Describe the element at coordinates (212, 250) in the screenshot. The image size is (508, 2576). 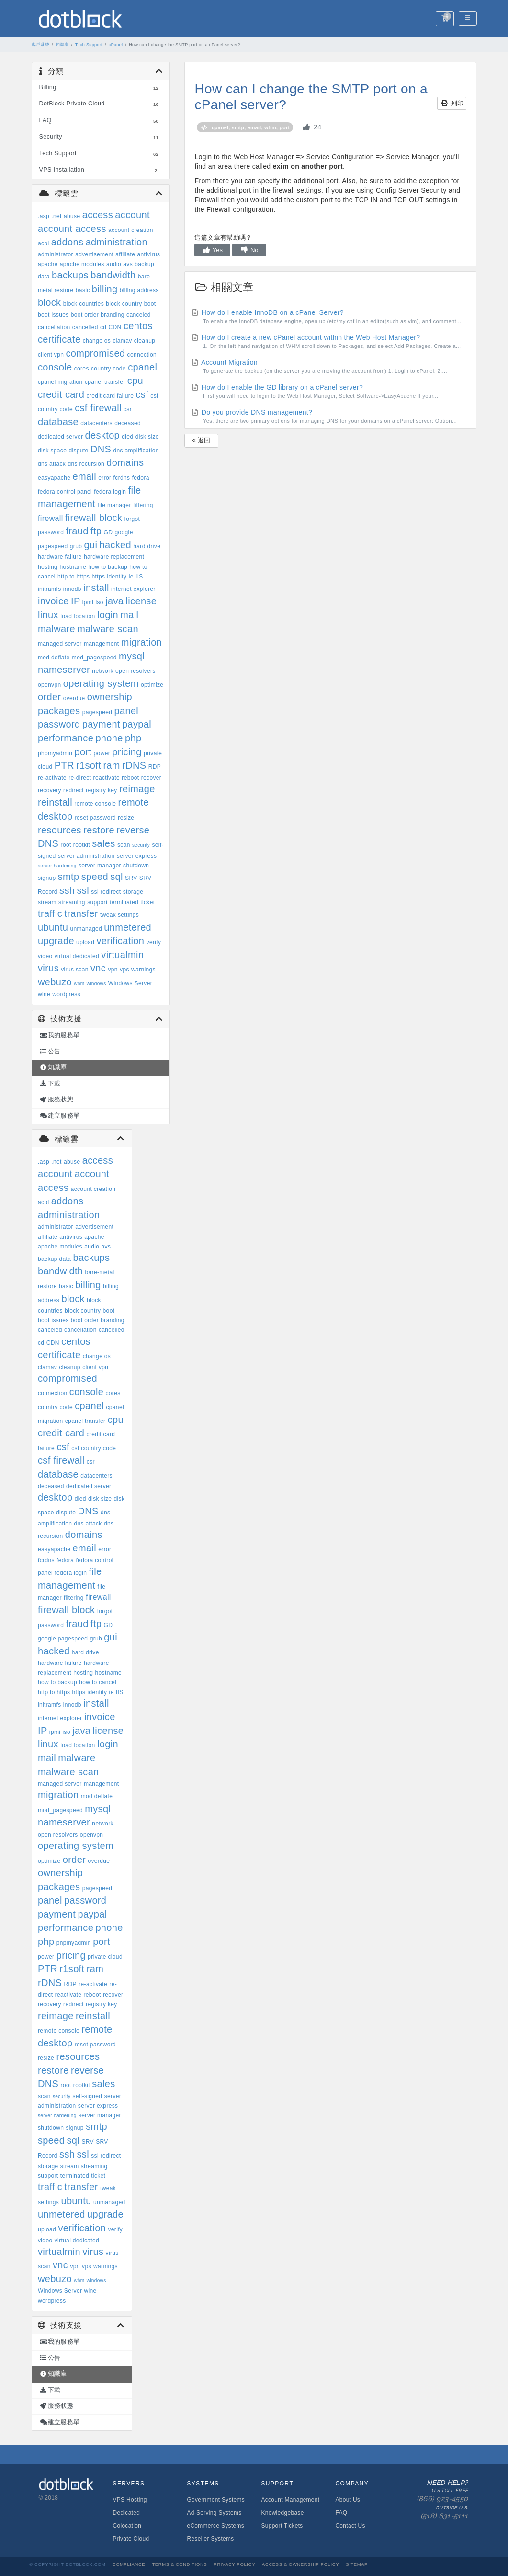
I see `Yes` at that location.